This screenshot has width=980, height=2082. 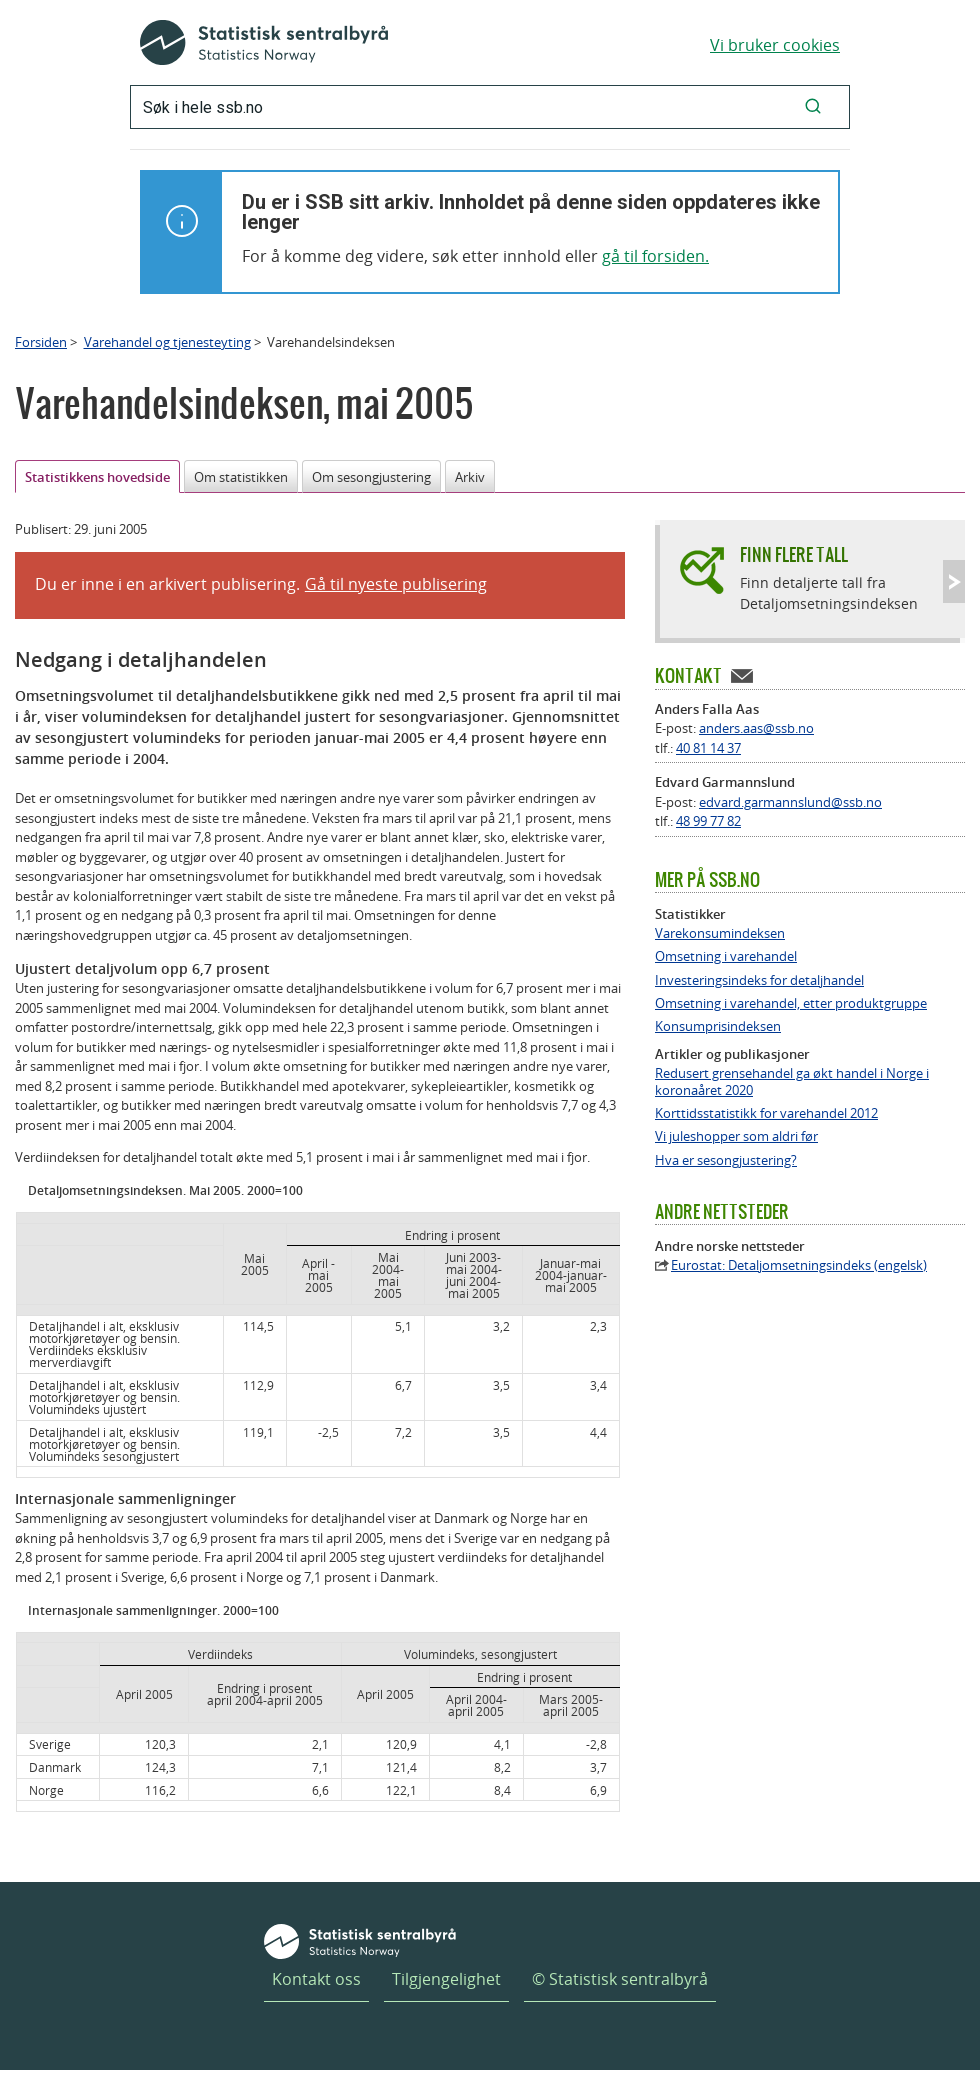 What do you see at coordinates (470, 477) in the screenshot?
I see `Arkiv` at bounding box center [470, 477].